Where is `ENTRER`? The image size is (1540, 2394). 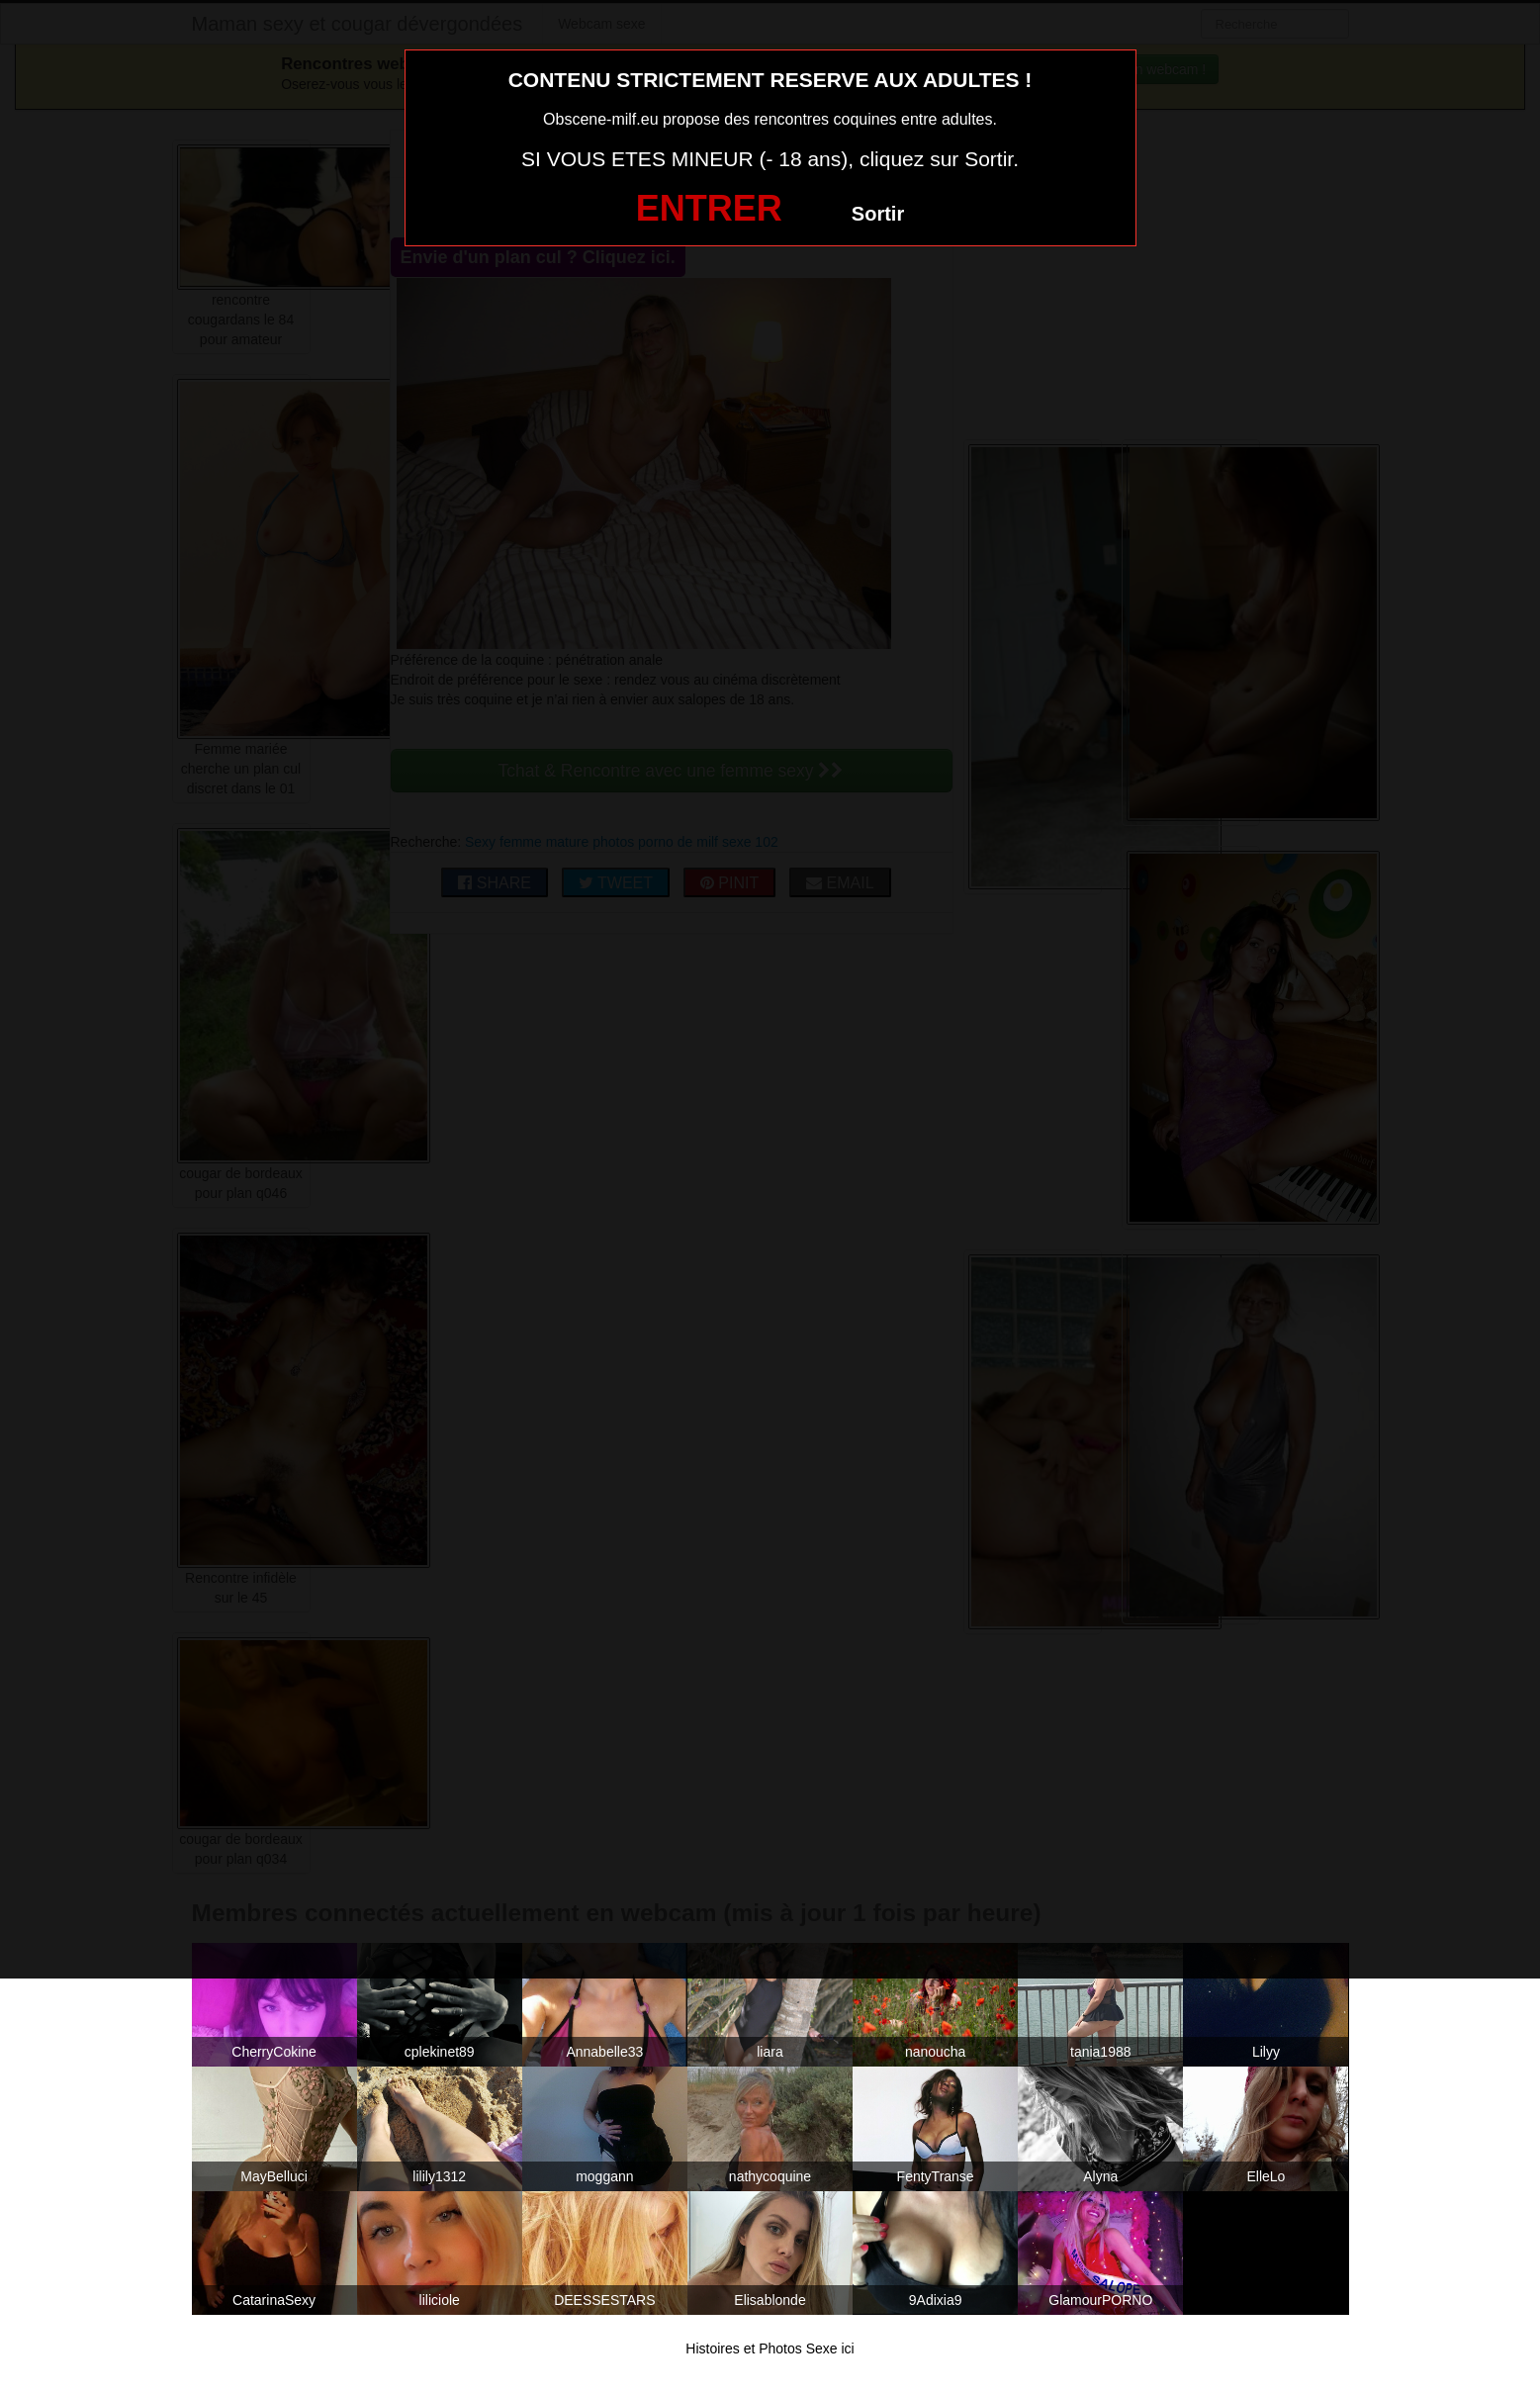 ENTRER is located at coordinates (709, 208).